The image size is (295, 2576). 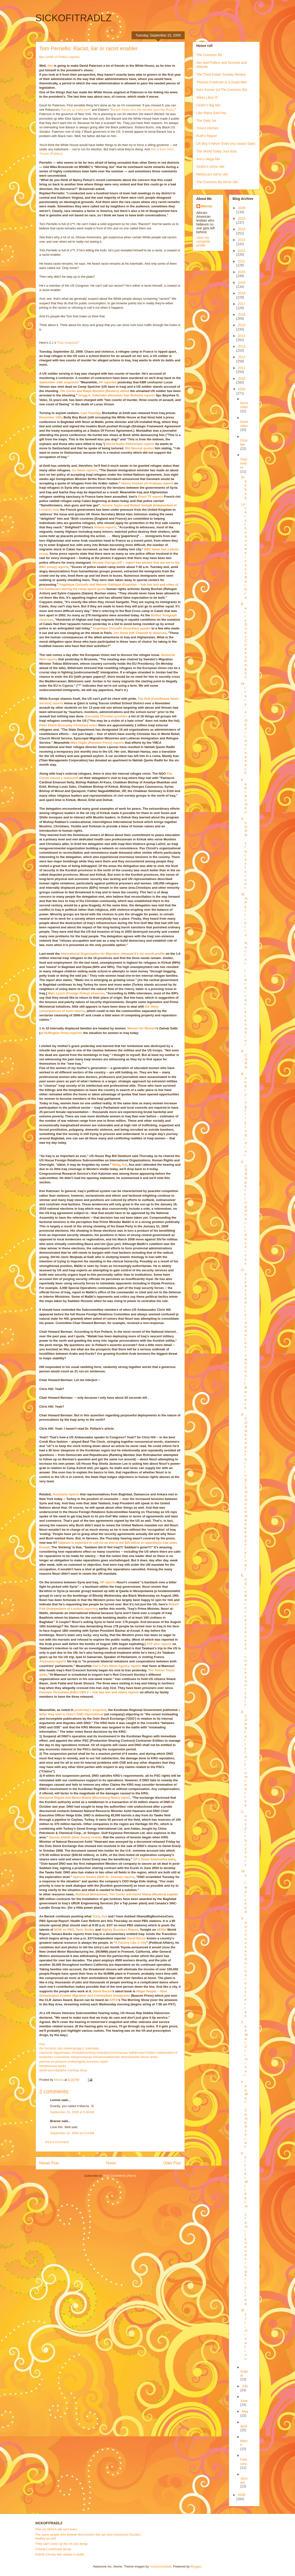 I want to click on molotovcoketail, so click(x=161, y=2566).